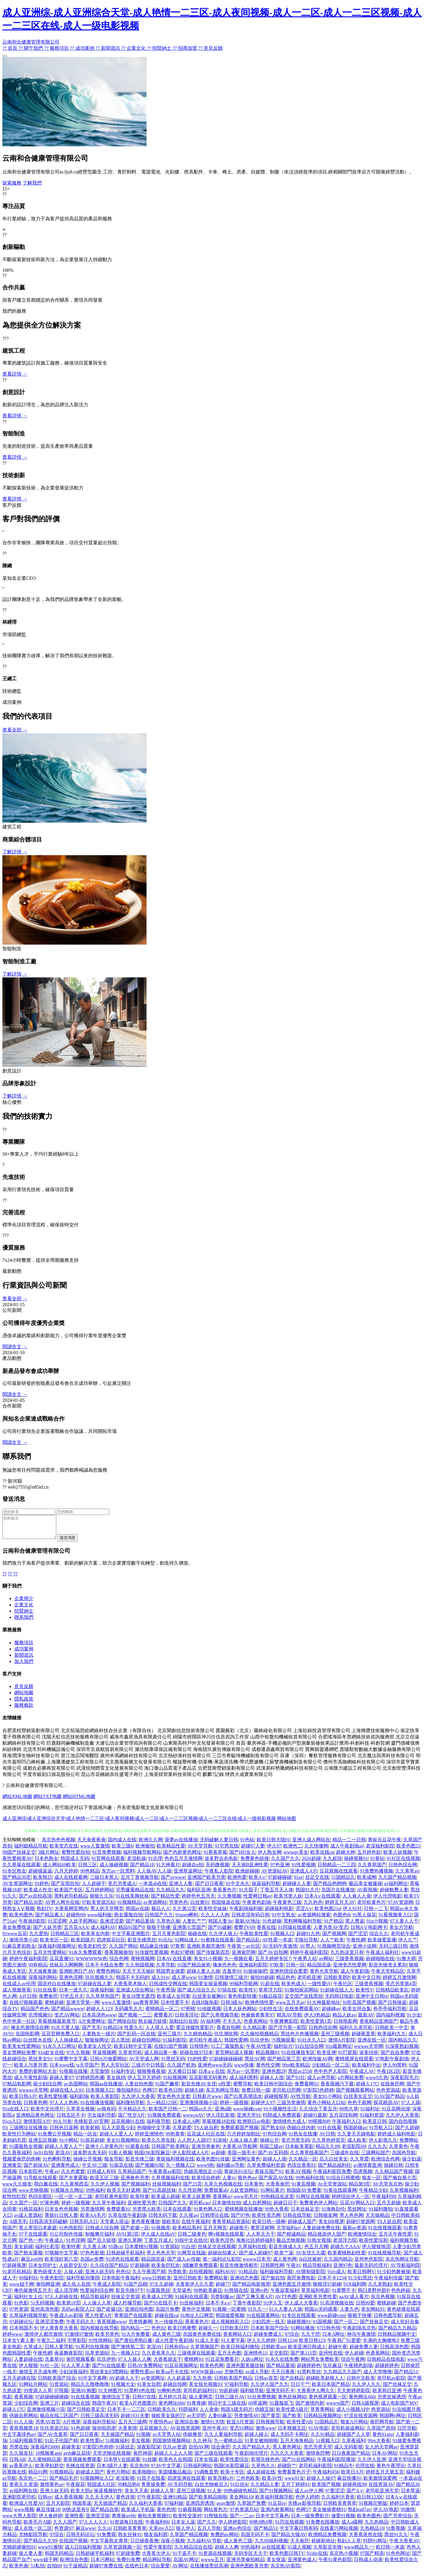 This screenshot has height=2576, width=425. Describe the element at coordinates (106, 1856) in the screenshot. I see `91页免费视频` at that location.